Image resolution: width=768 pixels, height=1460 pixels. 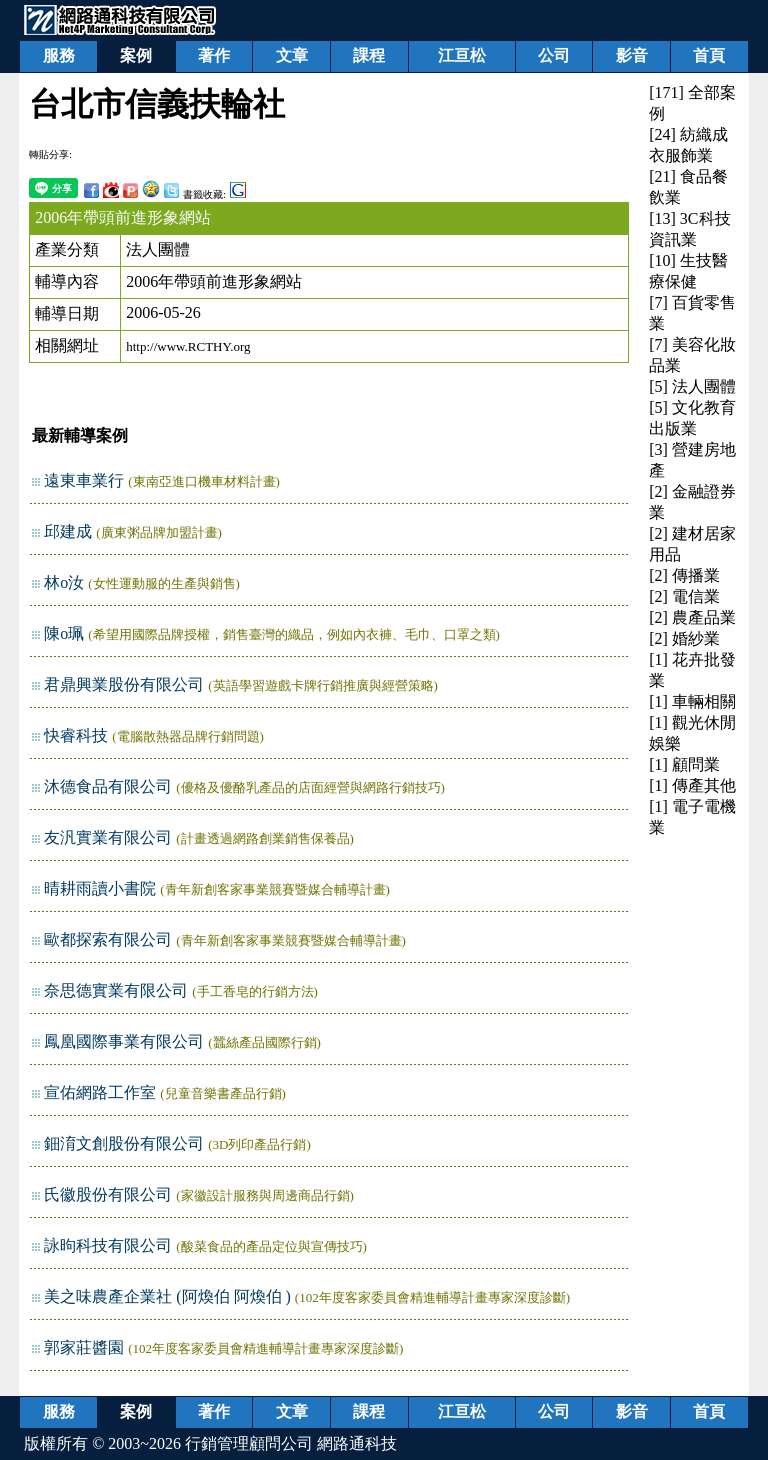 I want to click on [5] 法人團體, so click(x=692, y=386).